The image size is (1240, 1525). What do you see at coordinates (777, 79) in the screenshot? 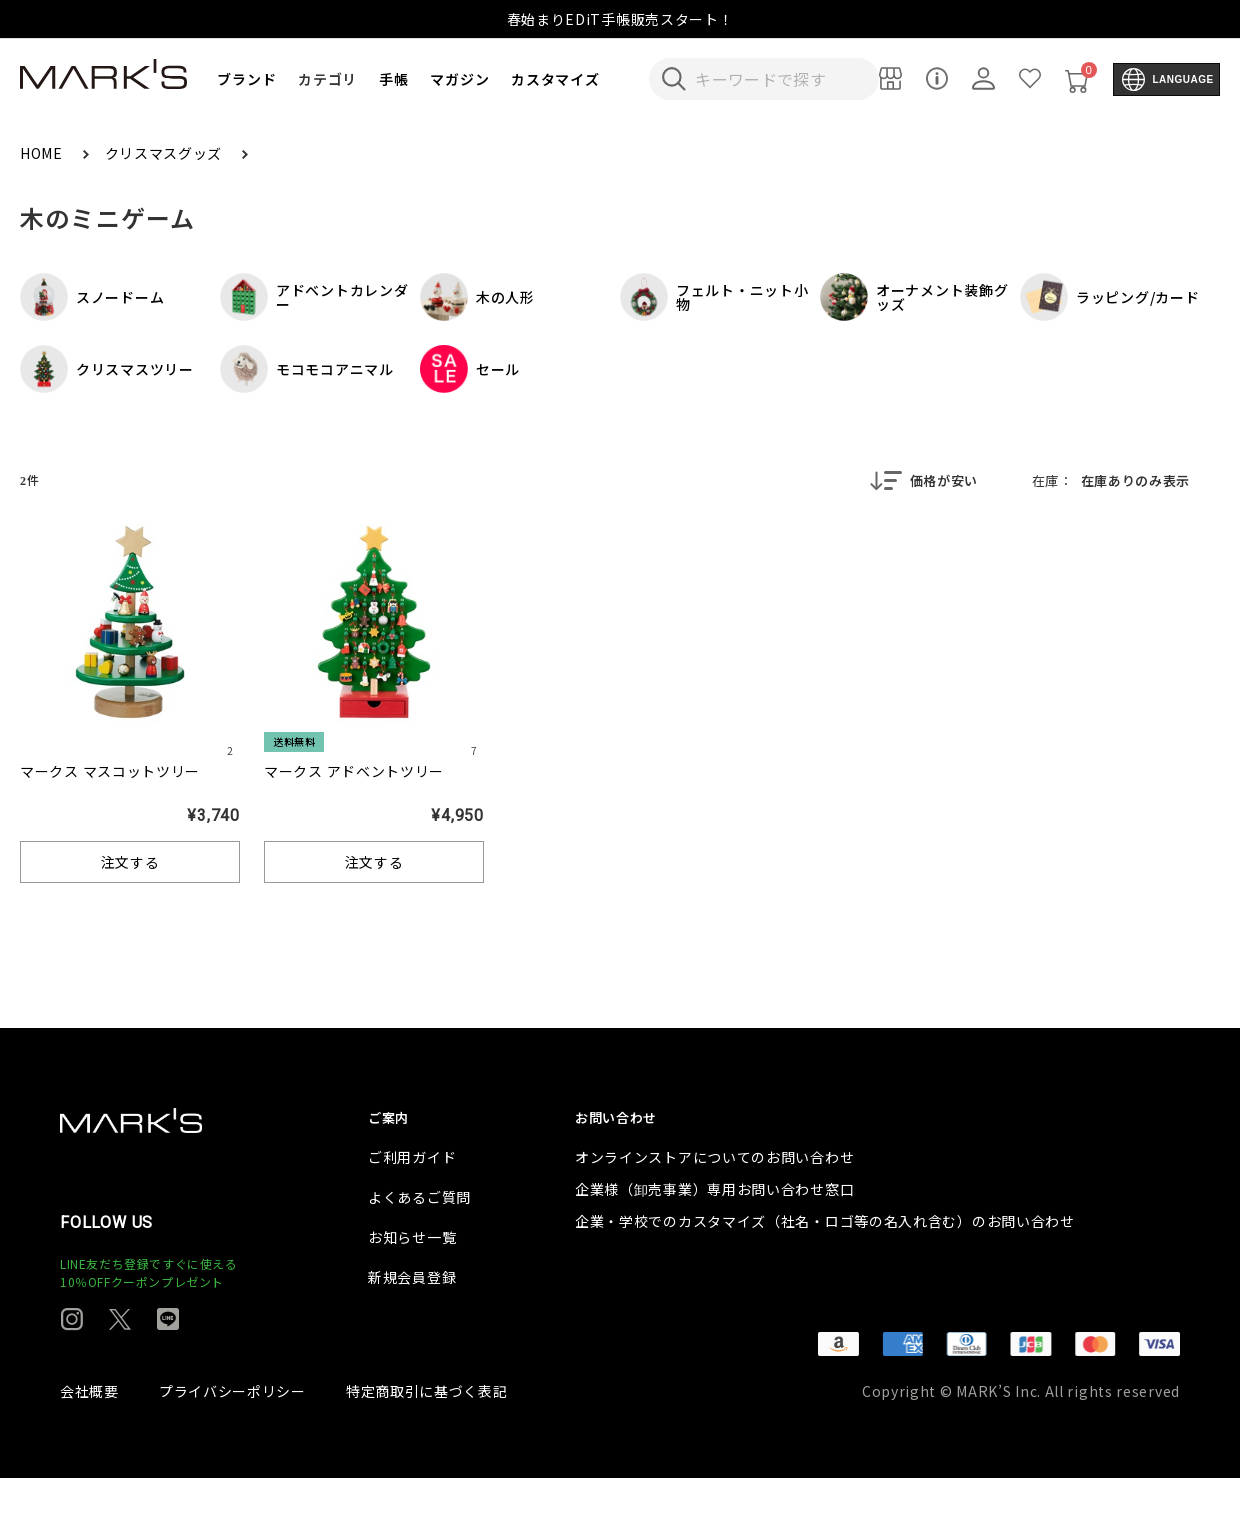
I see `[検索キーワードを入力]` at bounding box center [777, 79].